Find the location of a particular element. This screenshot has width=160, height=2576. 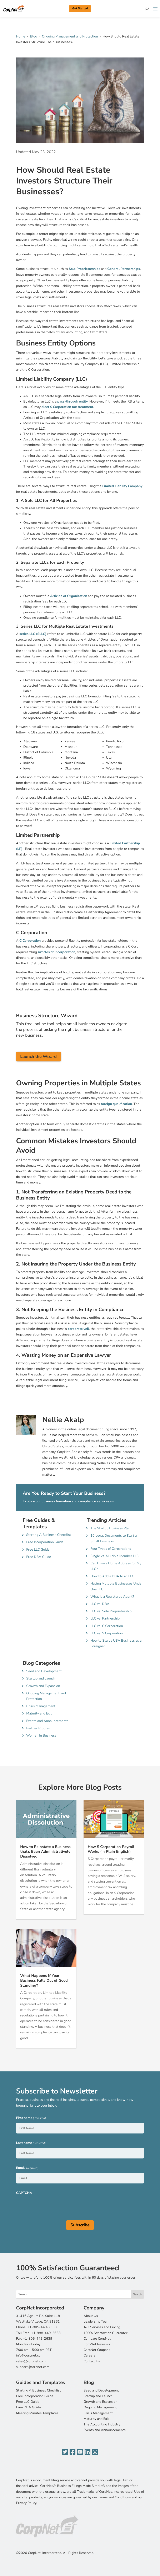

[Facebook] is located at coordinates (72, 2452).